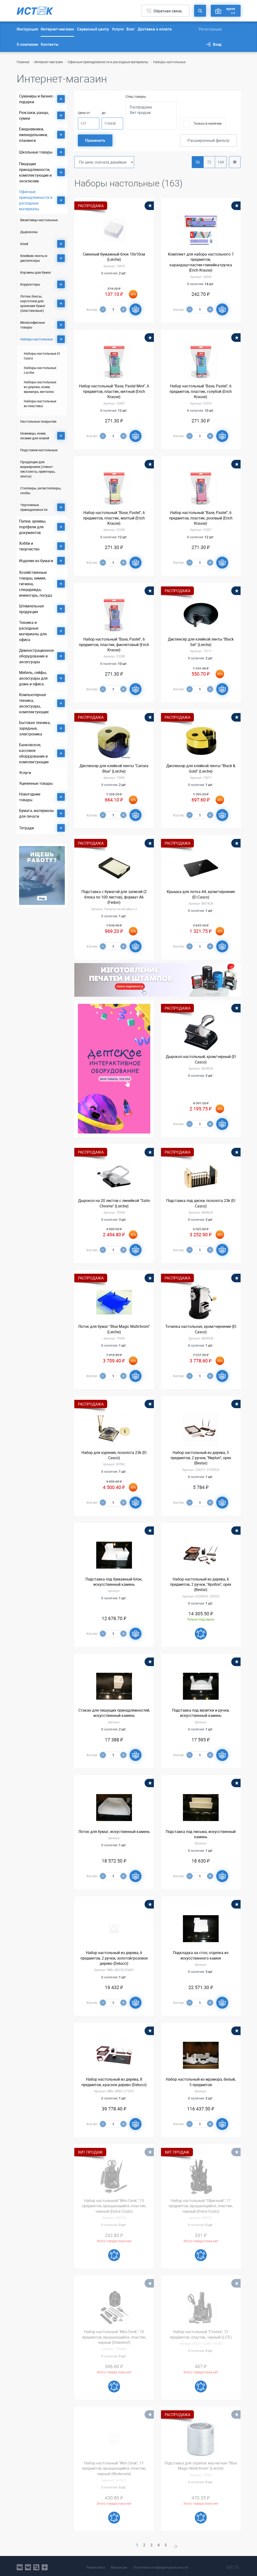  I want to click on Вакансии, so click(117, 2564).